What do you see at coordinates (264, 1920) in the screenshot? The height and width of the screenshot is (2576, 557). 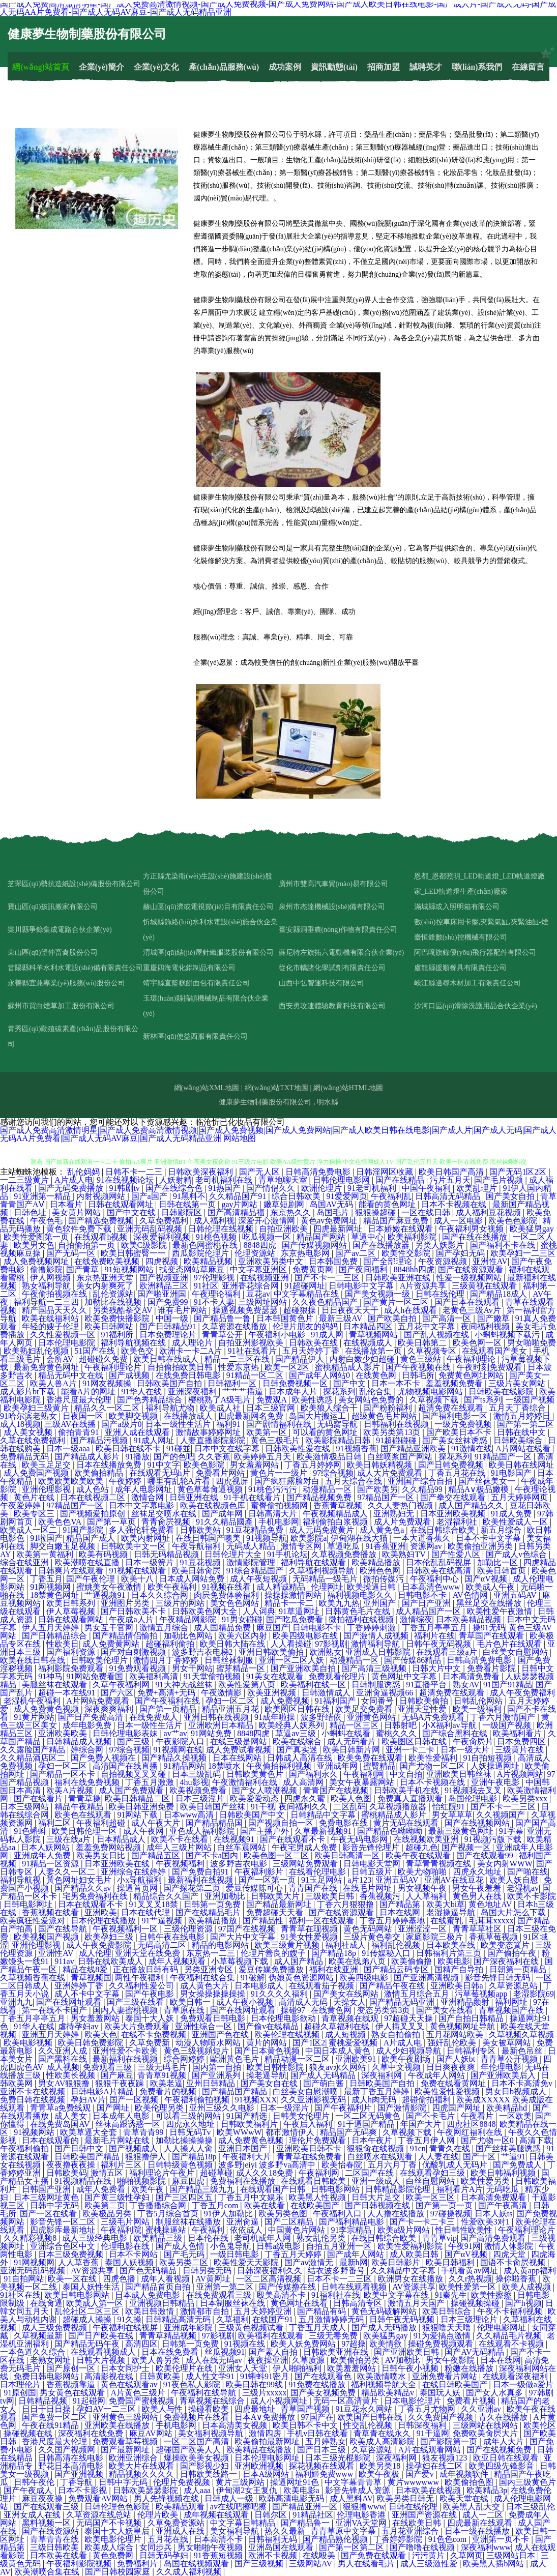 I see `国产精品性` at bounding box center [264, 1920].